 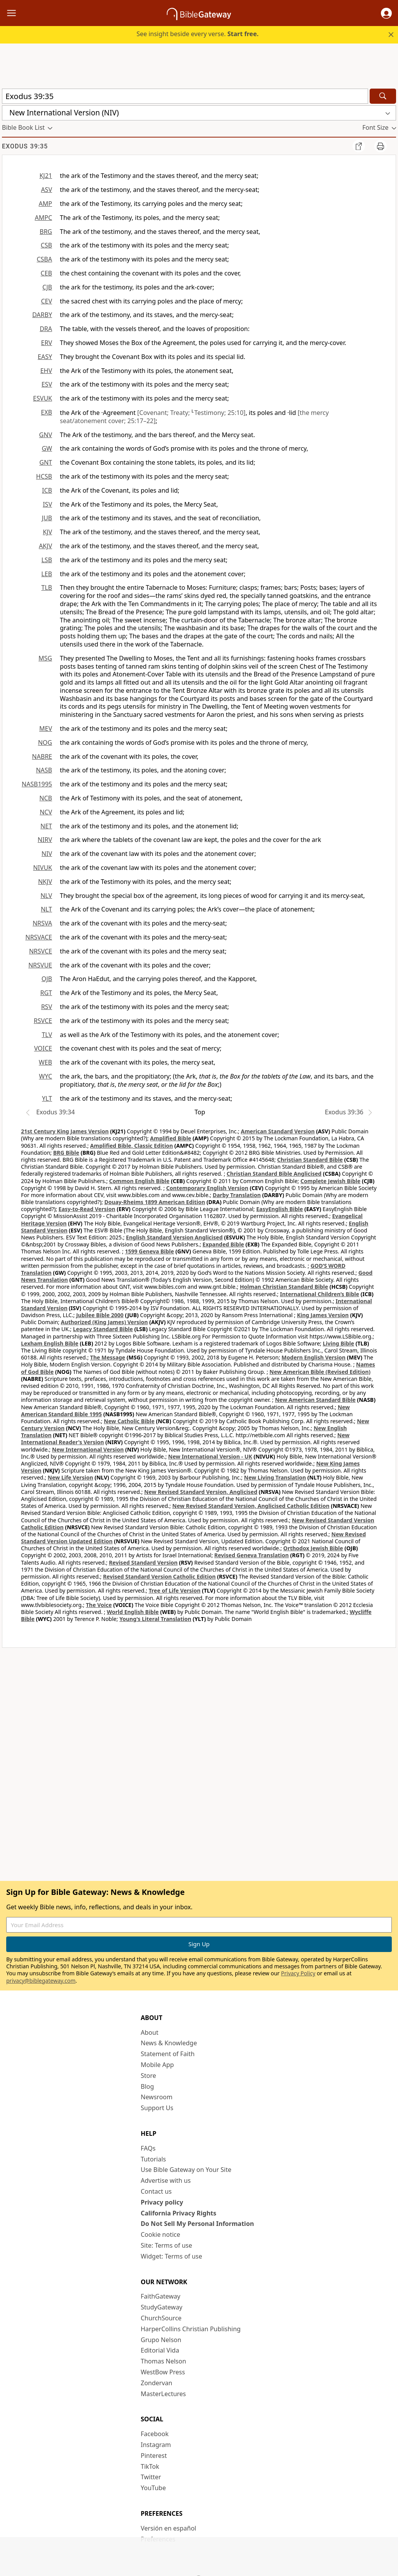 What do you see at coordinates (25, 146) in the screenshot?
I see `Exodus 39:35 [group]` at bounding box center [25, 146].